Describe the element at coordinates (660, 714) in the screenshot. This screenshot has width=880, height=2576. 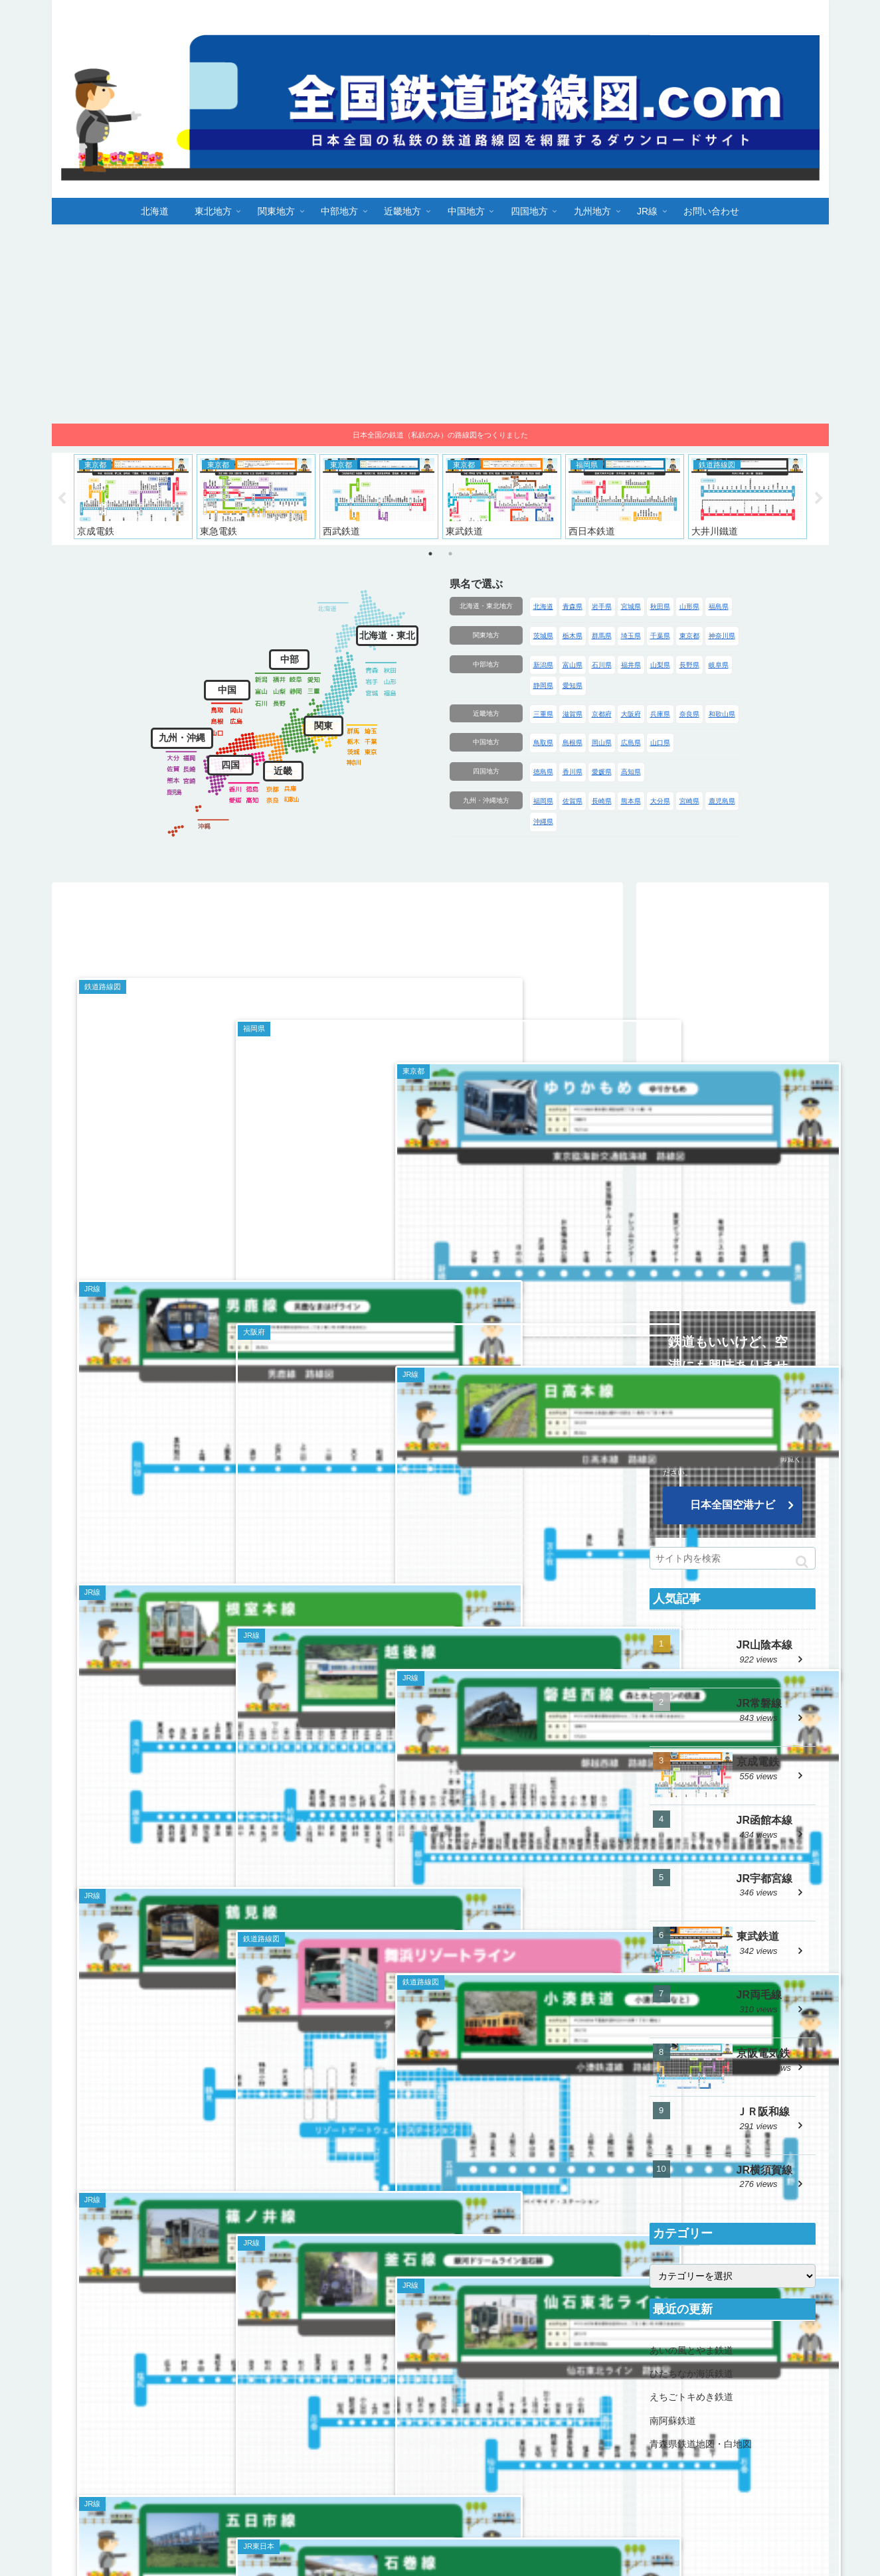
I see `兵庫県` at that location.